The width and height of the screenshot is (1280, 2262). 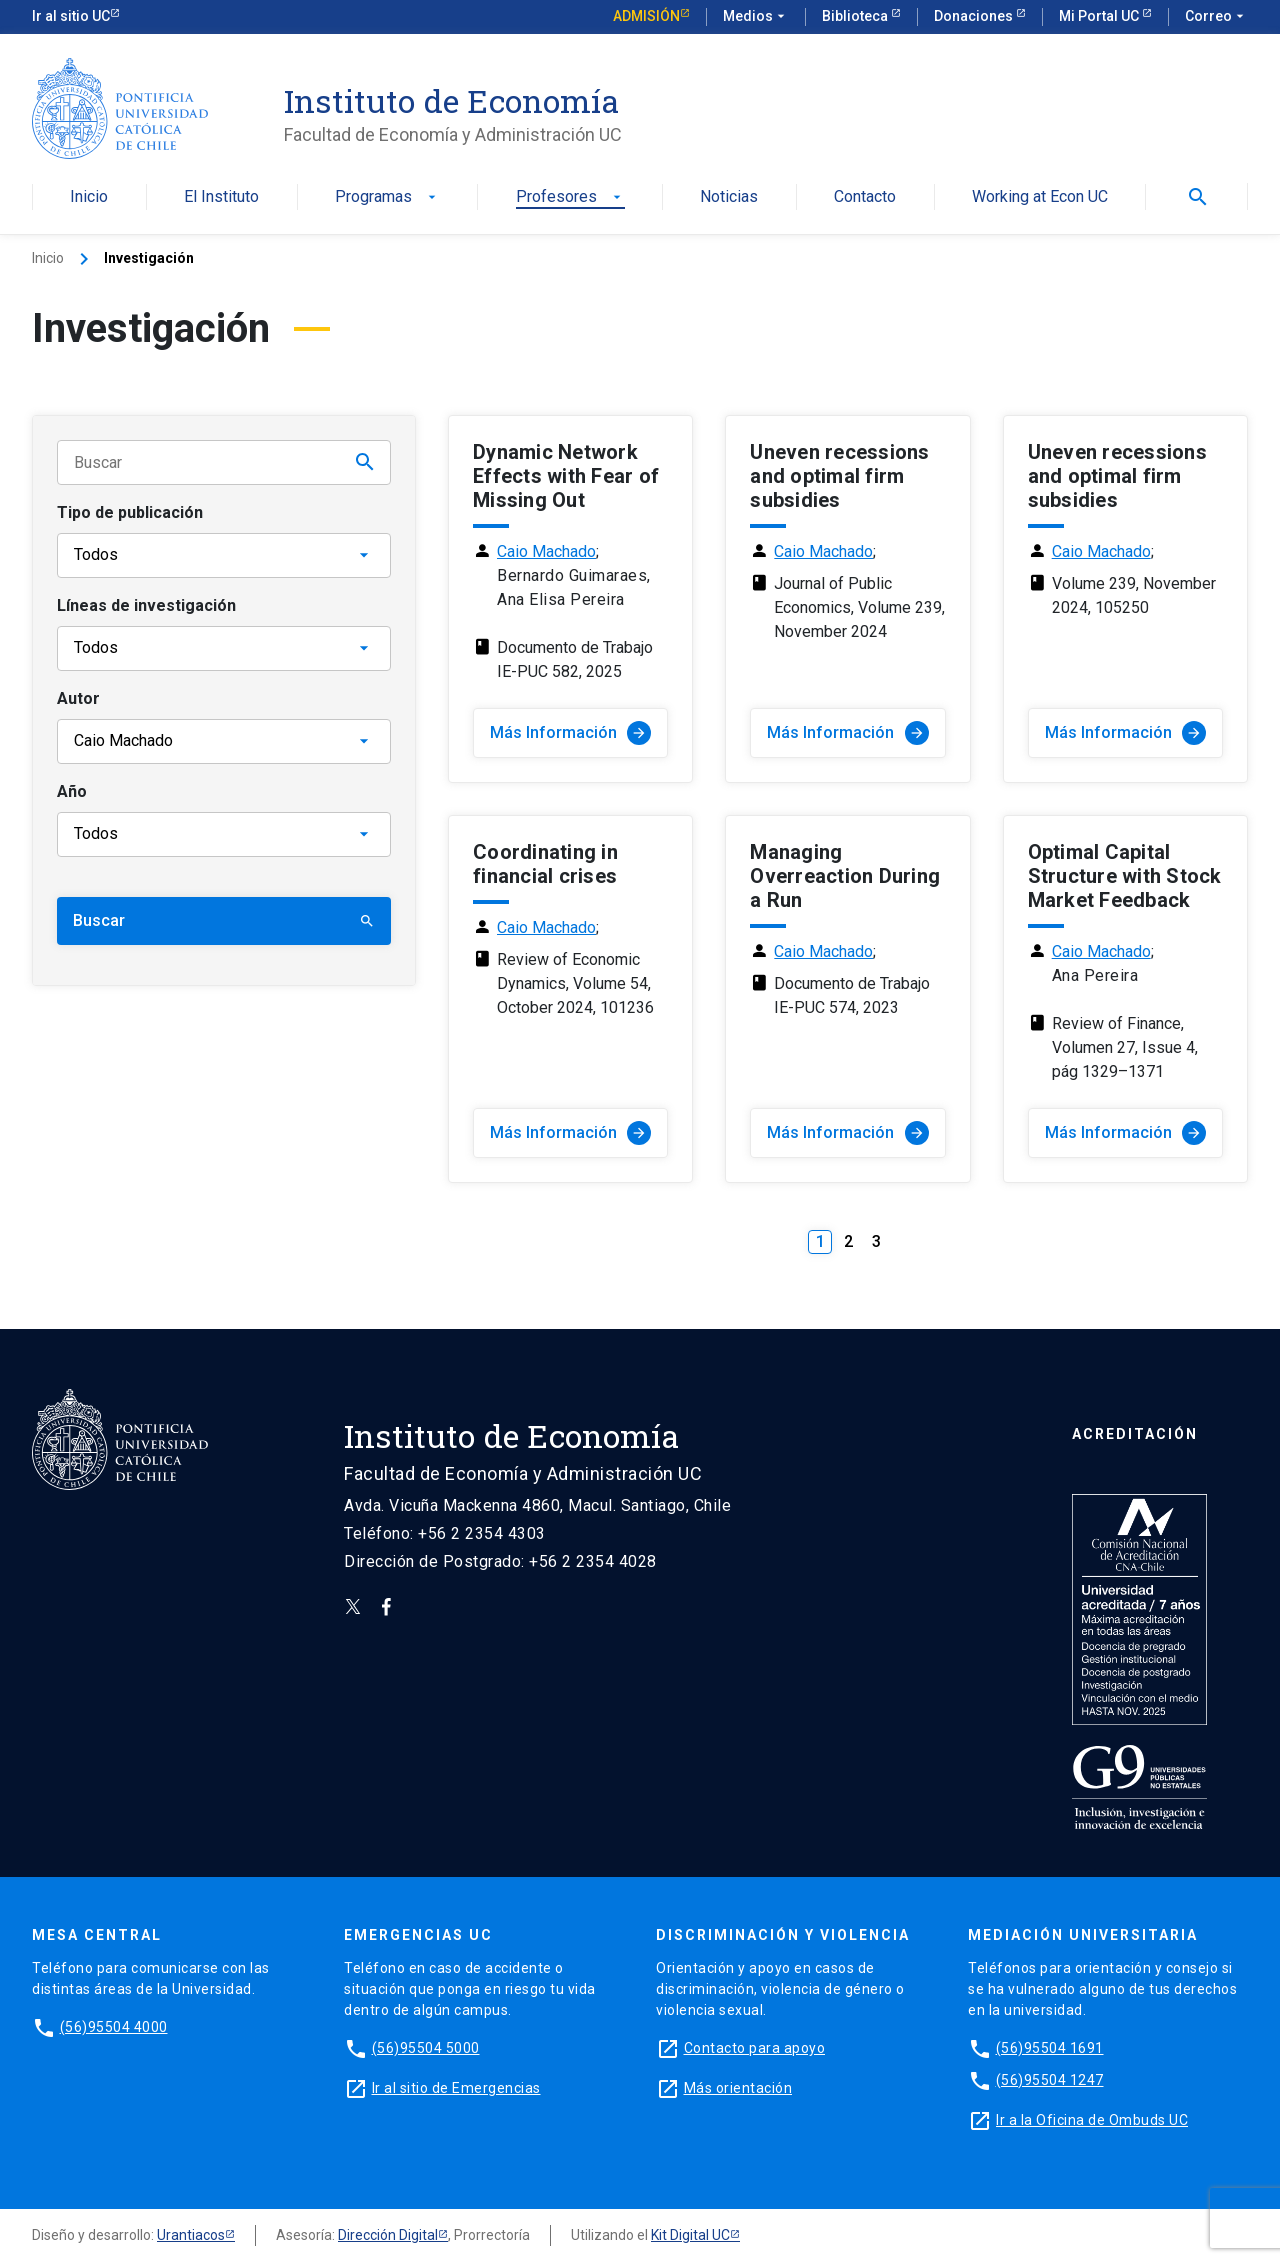 I want to click on (56)95504 1691, so click(x=1050, y=2048).